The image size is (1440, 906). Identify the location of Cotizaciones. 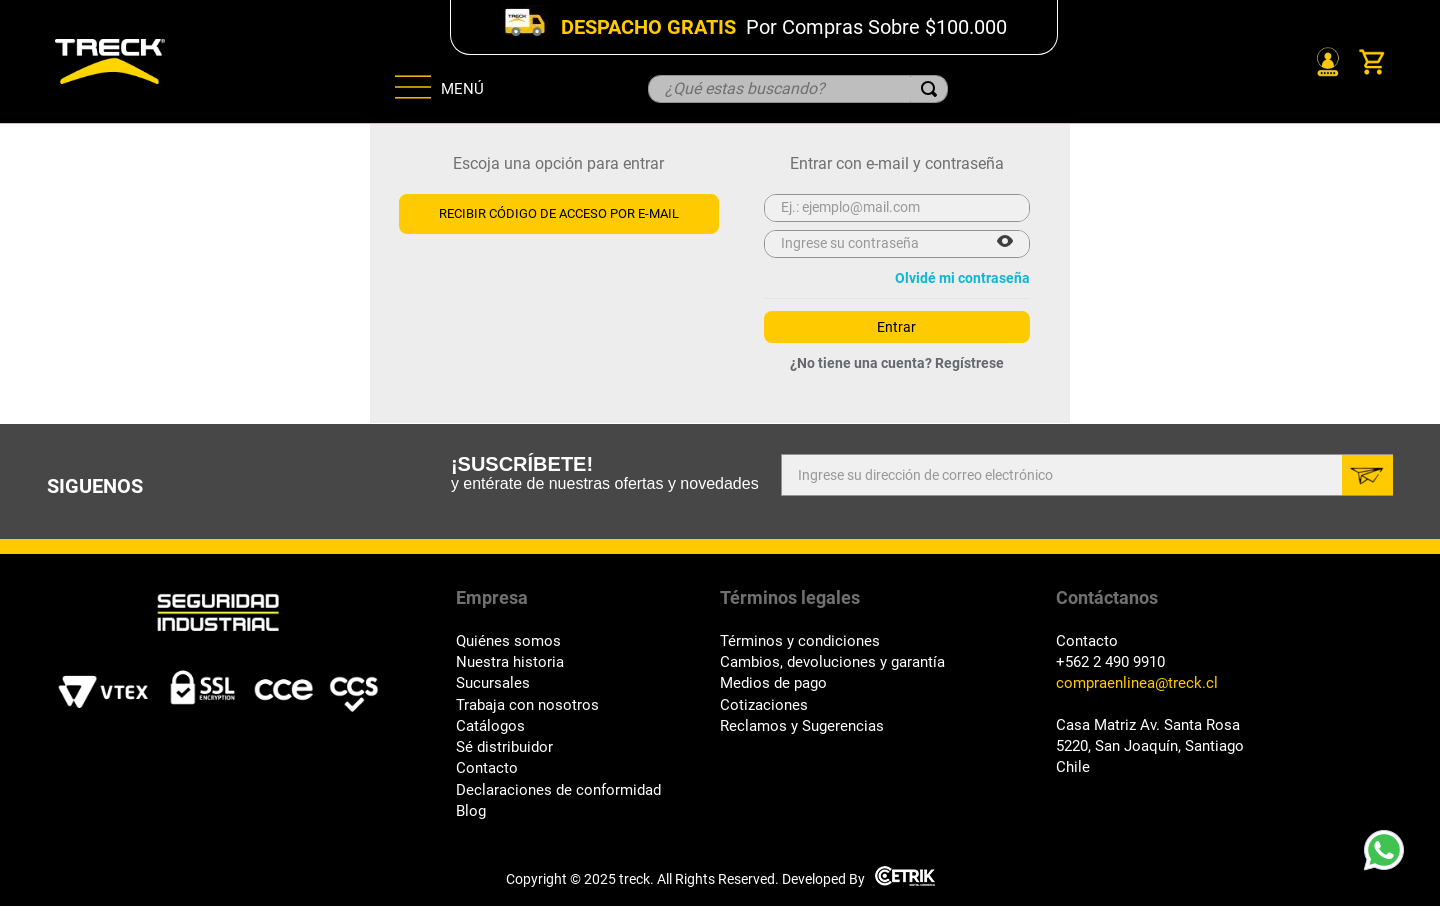
(764, 705).